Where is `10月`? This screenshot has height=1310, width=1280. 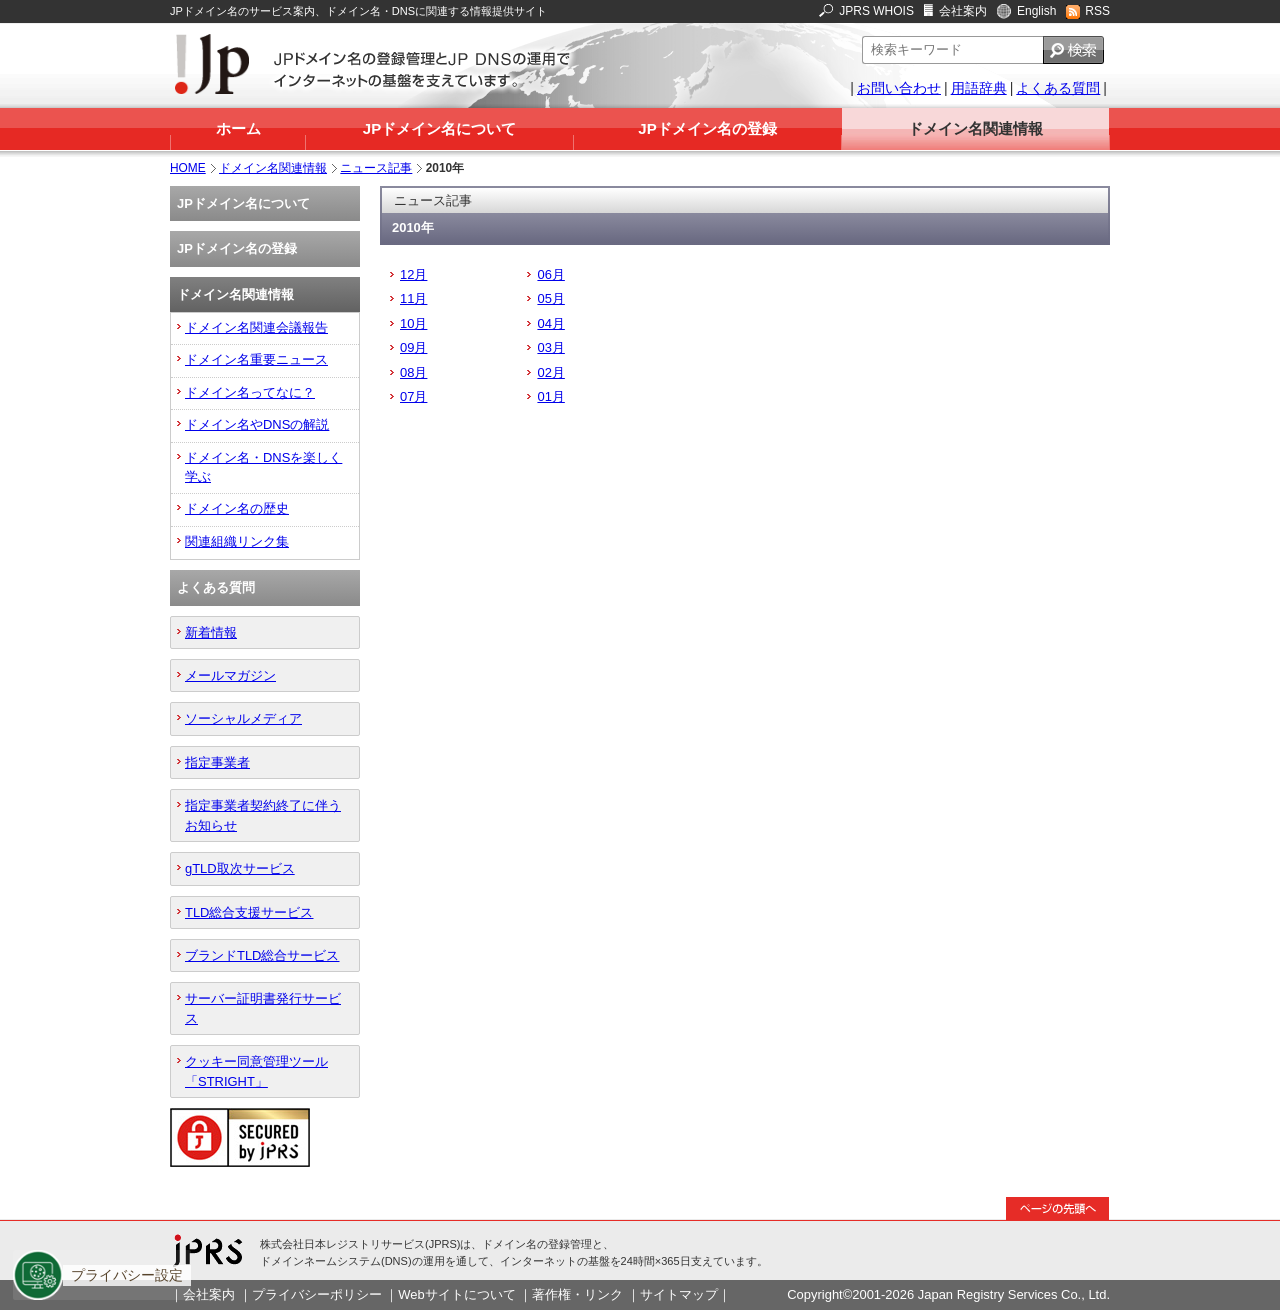 10月 is located at coordinates (413, 323).